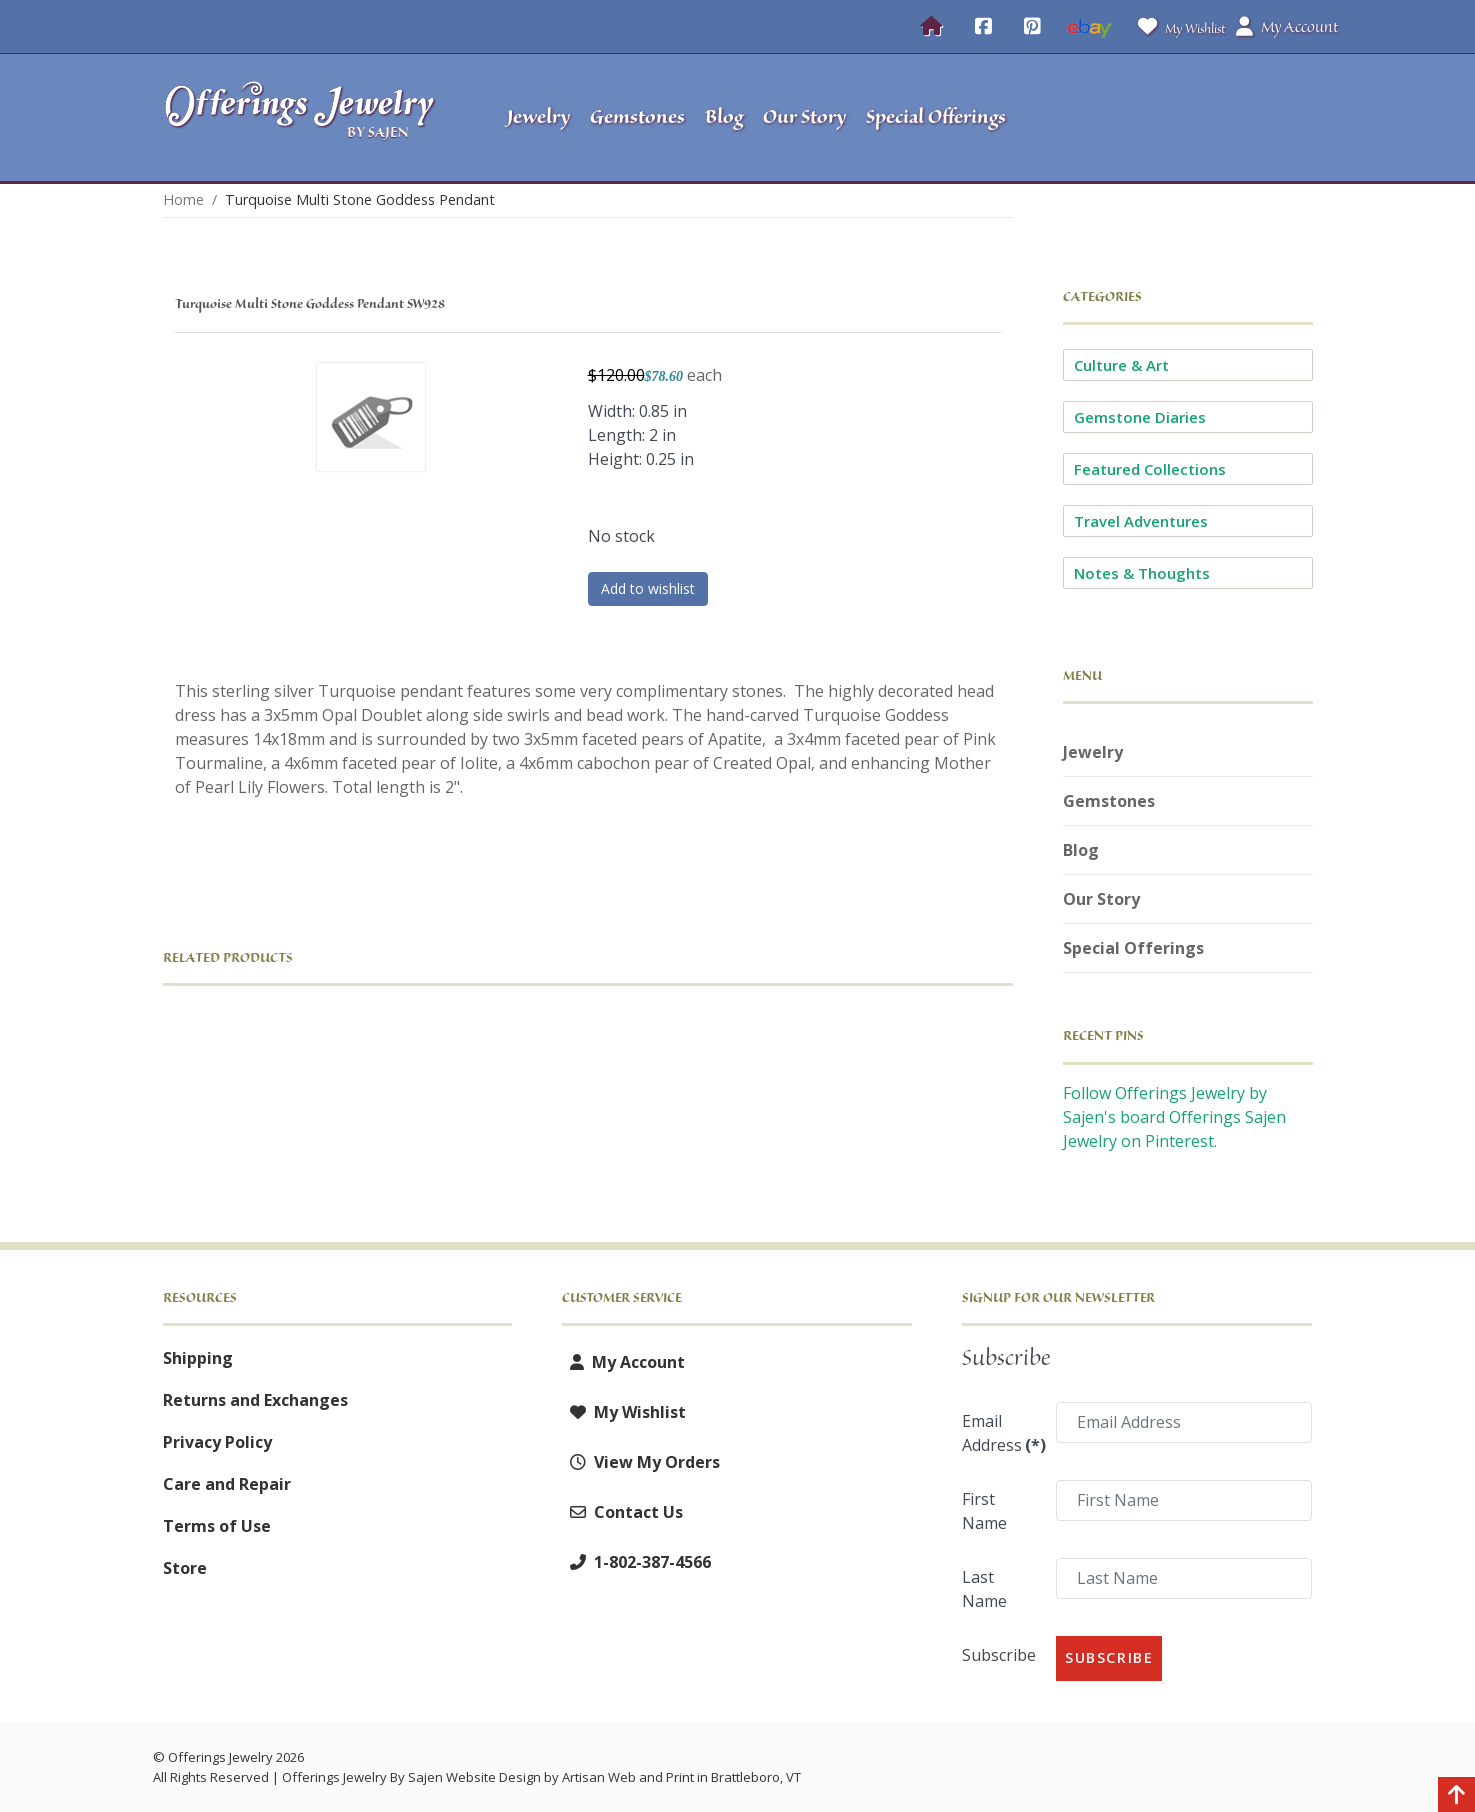 The width and height of the screenshot is (1475, 1812). What do you see at coordinates (1140, 417) in the screenshot?
I see `Gemstone Diaries` at bounding box center [1140, 417].